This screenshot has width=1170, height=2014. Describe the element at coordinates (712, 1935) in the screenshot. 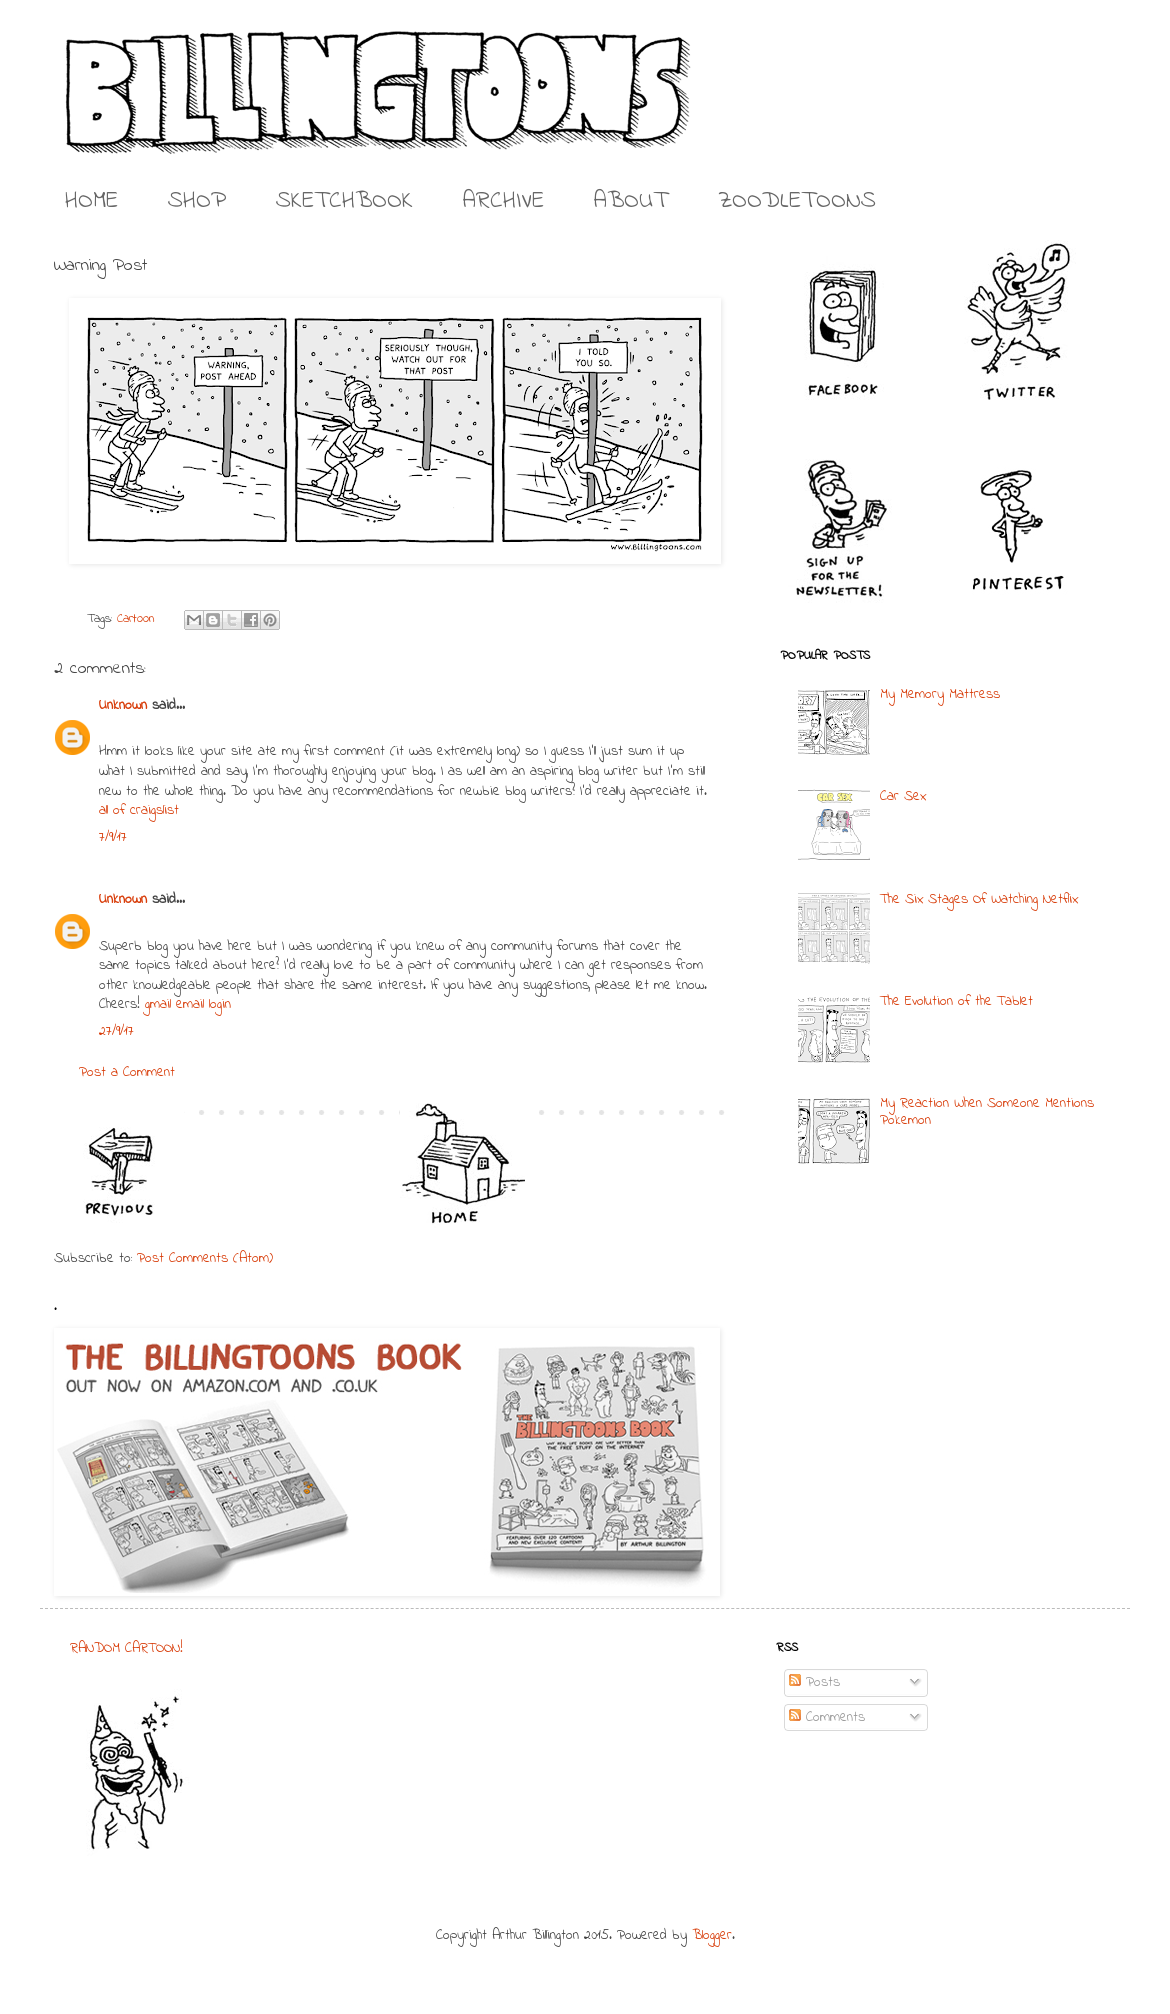

I see `Blogger` at that location.